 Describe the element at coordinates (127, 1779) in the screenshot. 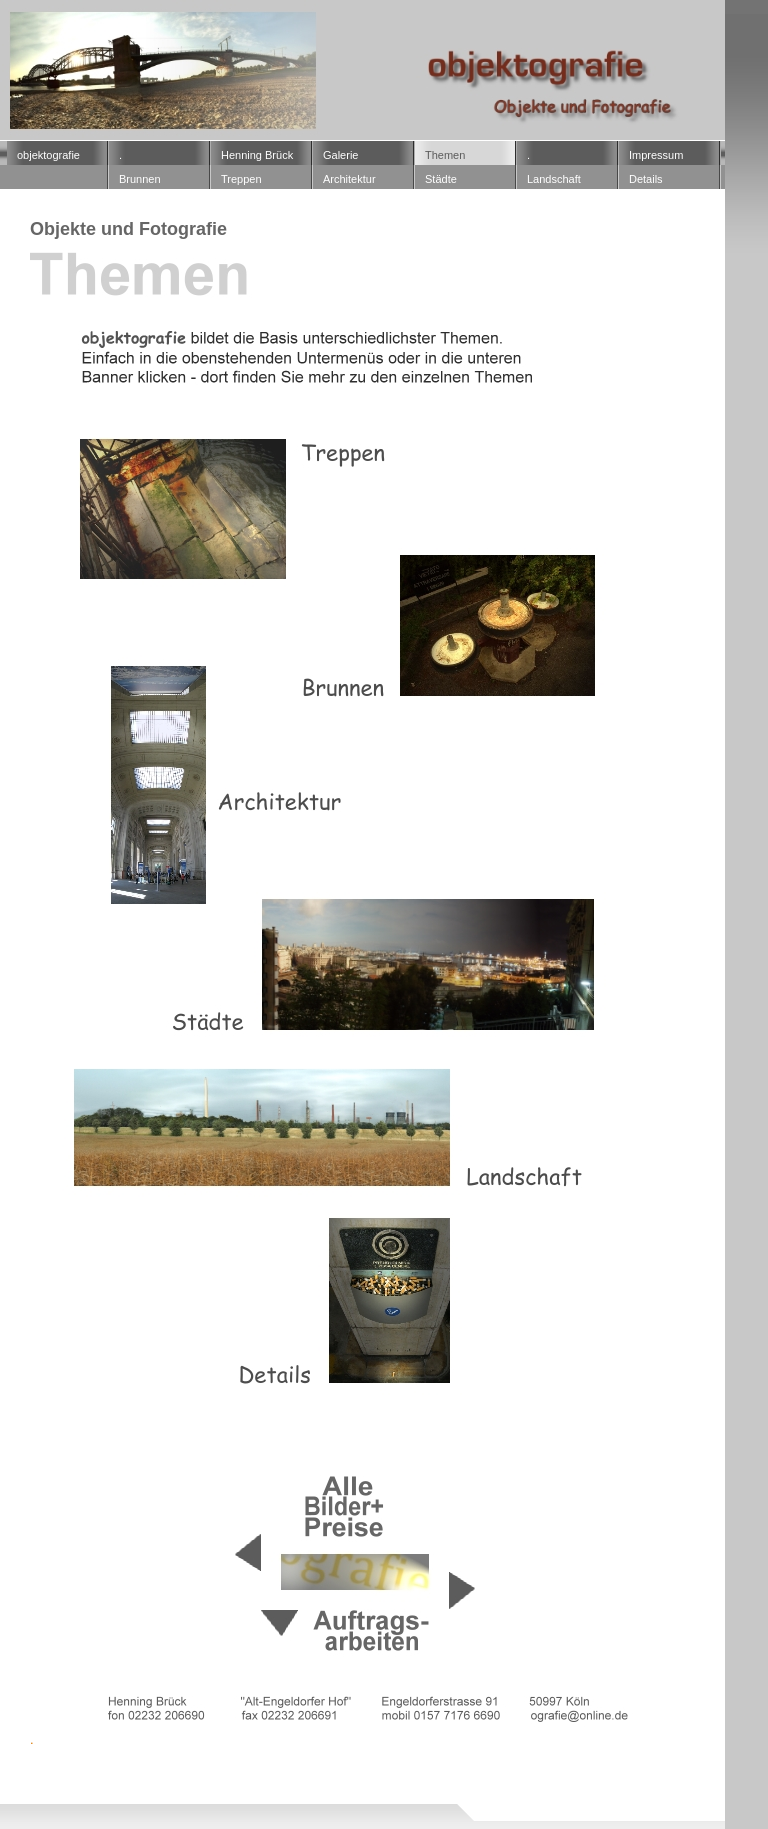

I see `13` at that location.